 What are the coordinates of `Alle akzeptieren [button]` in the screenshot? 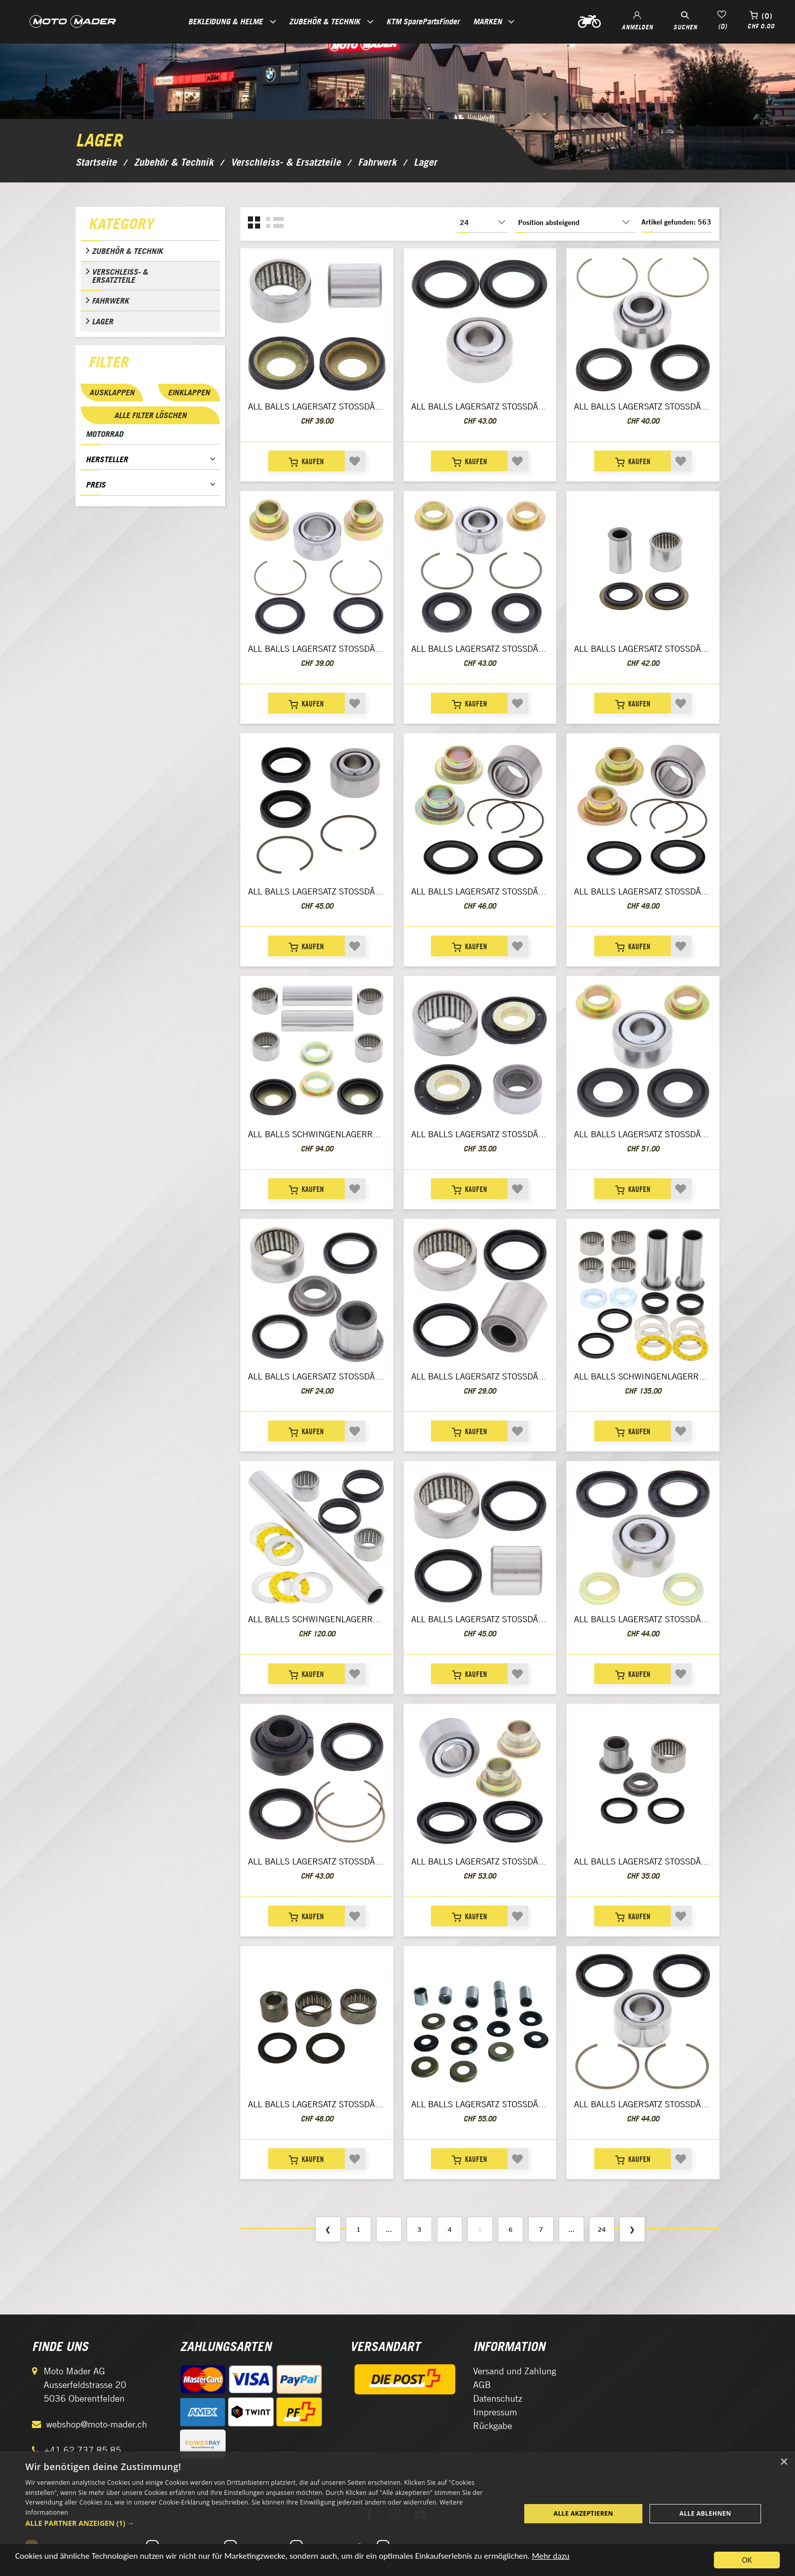 It's located at (583, 2513).